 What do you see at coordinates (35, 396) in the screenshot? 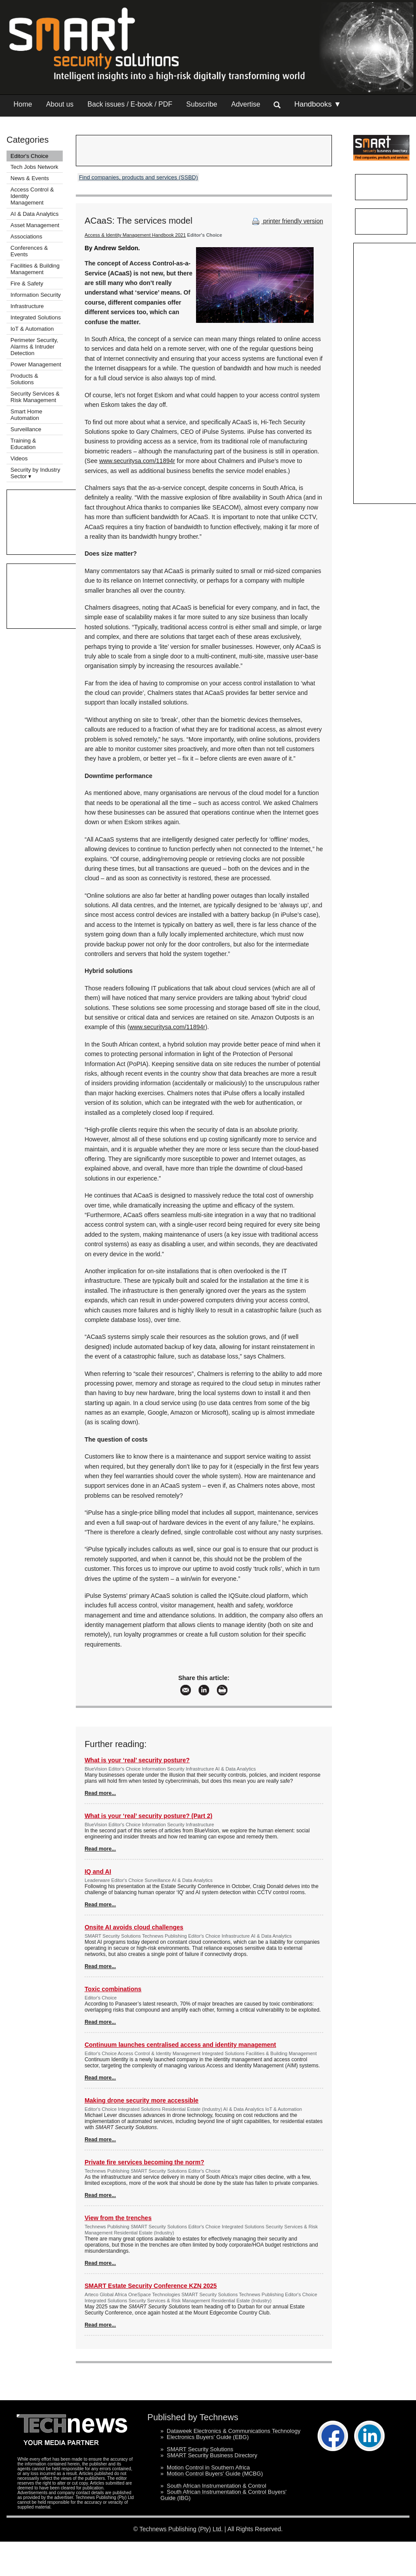
I see `Security Services & Risk Management` at bounding box center [35, 396].